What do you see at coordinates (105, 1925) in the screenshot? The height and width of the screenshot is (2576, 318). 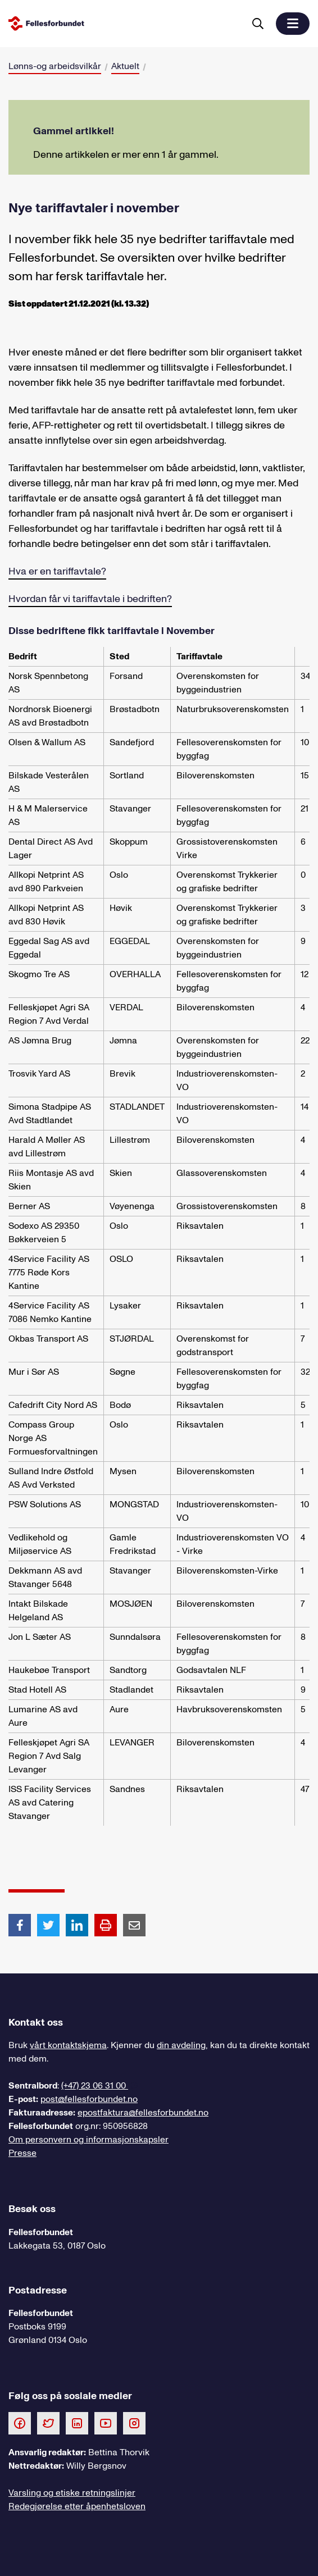 I see `[Print side]` at bounding box center [105, 1925].